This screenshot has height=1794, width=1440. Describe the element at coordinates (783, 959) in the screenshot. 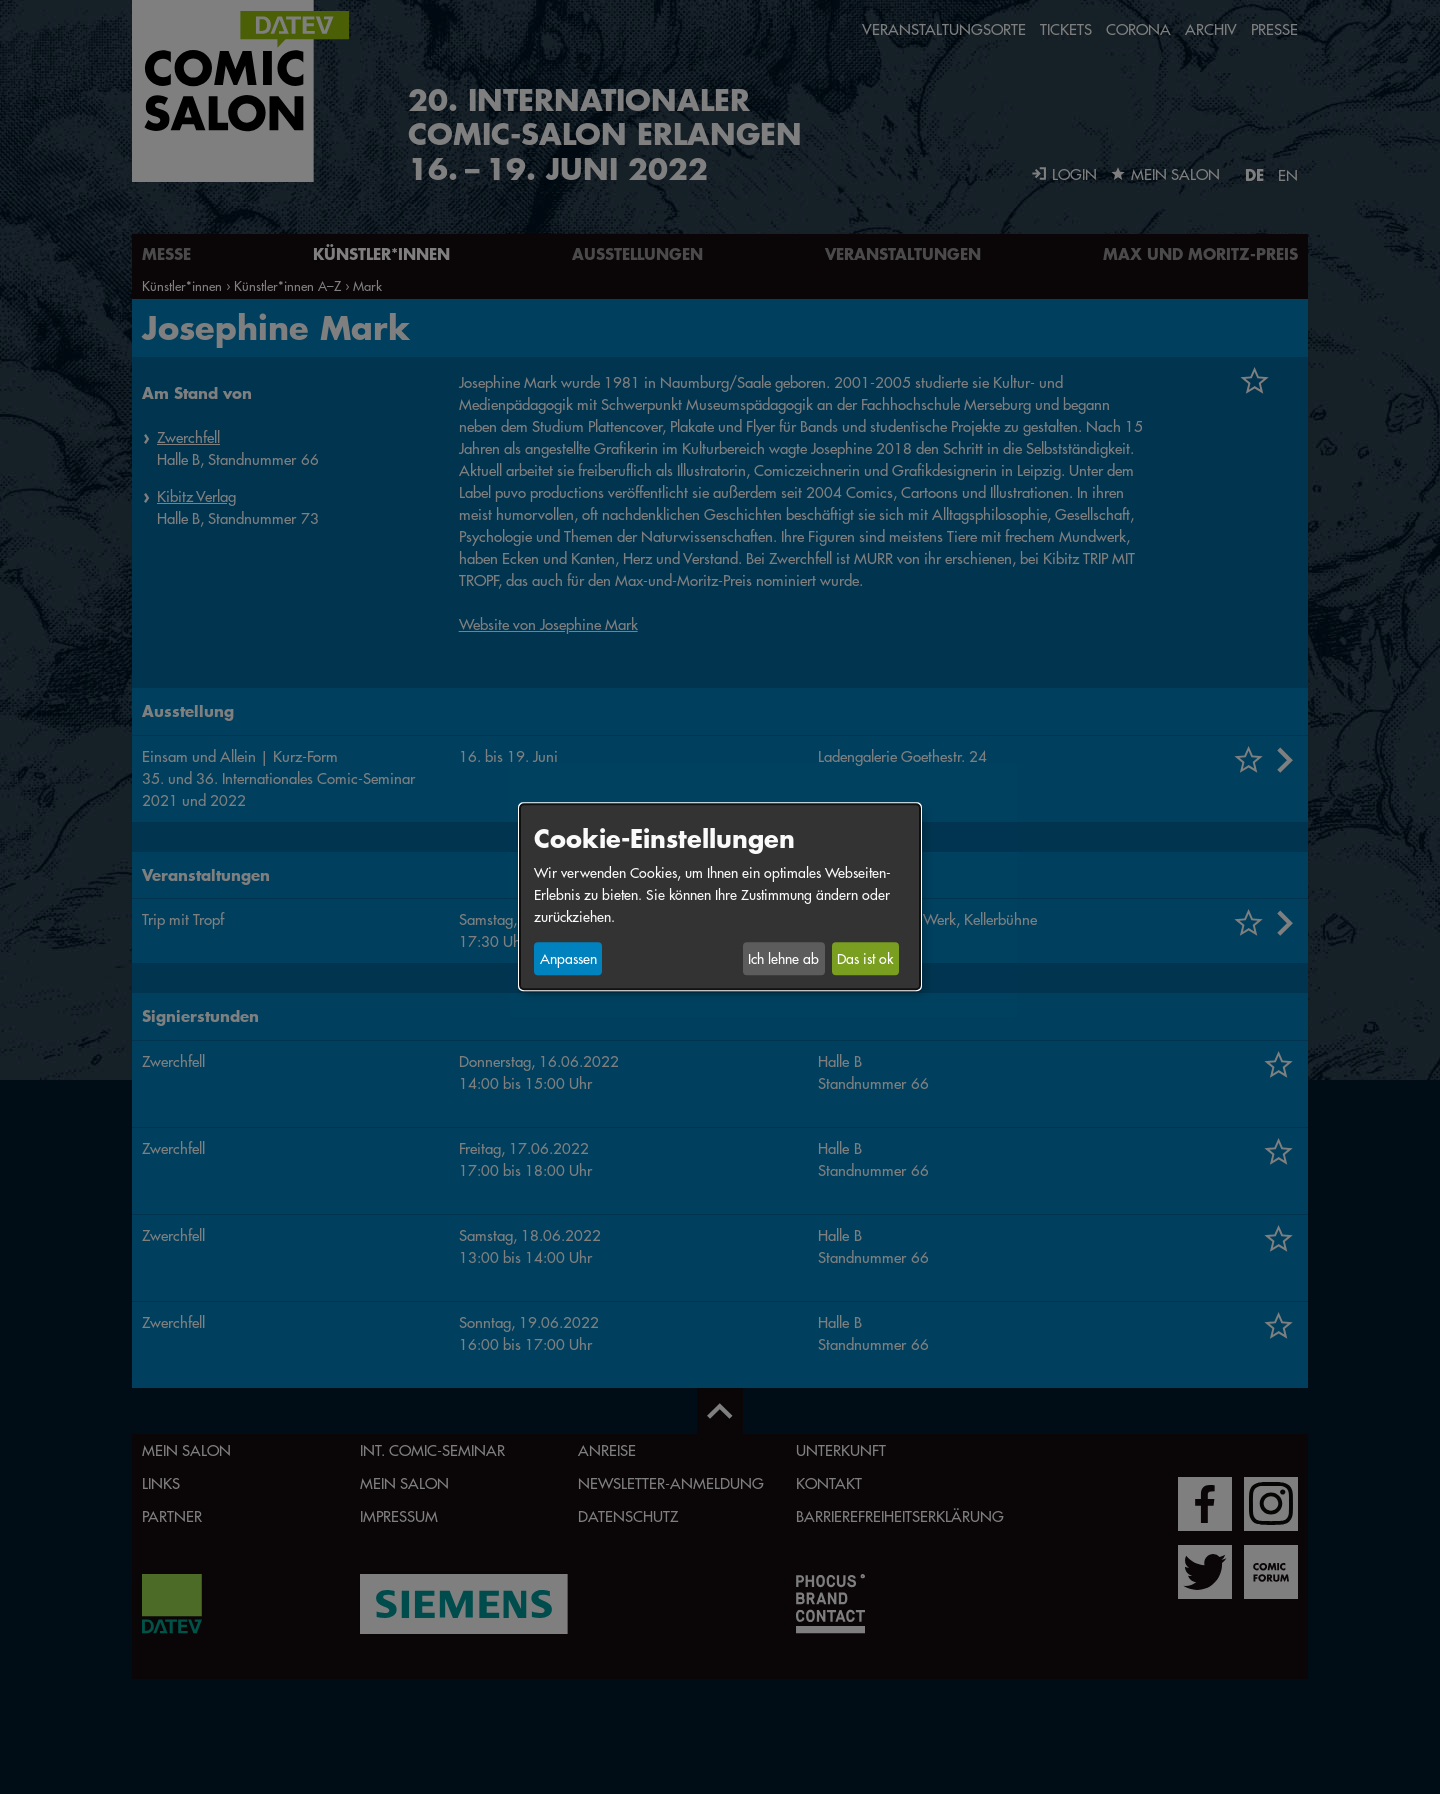

I see `Ich lehne ab` at that location.